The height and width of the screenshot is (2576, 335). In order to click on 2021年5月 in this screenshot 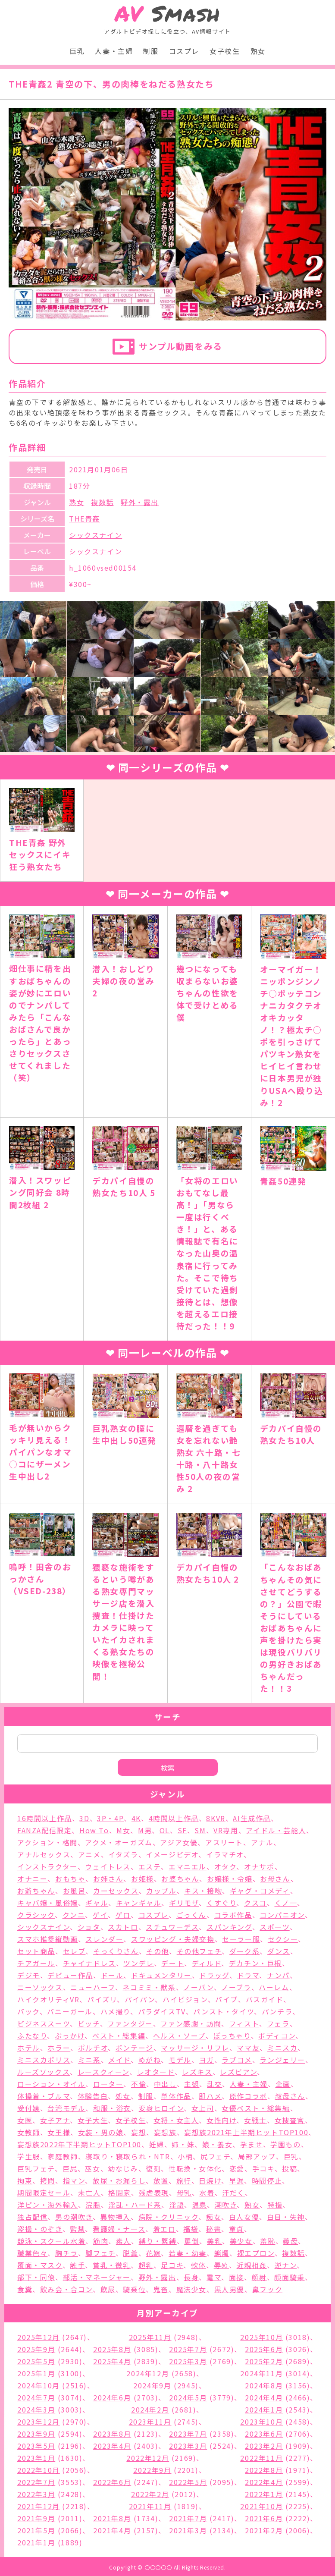, I will do `click(36, 2530)`.